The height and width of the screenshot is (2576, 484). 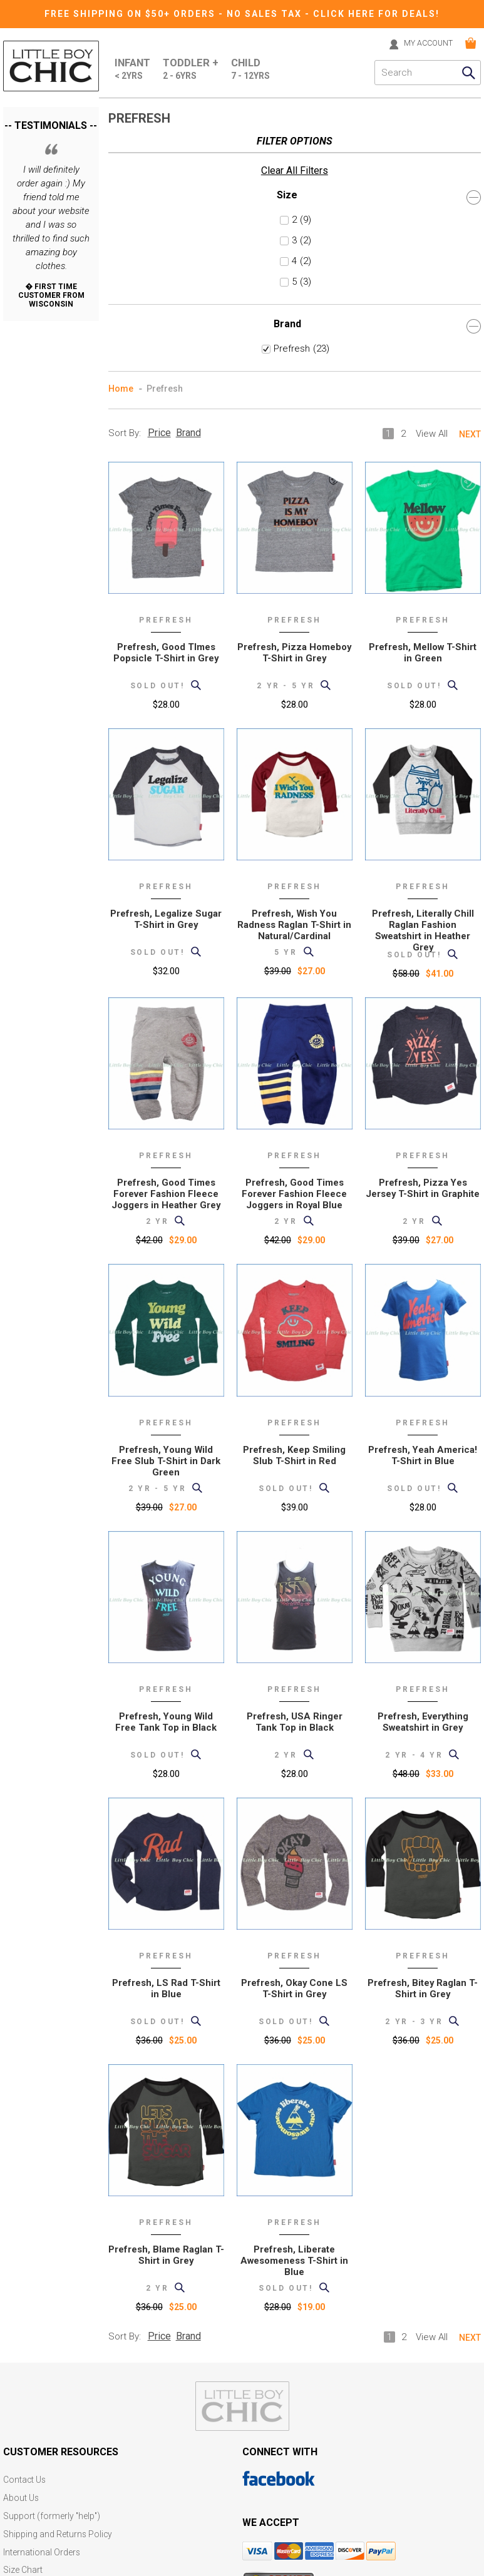 I want to click on Shipping and Returns Policy, so click(x=58, y=2283).